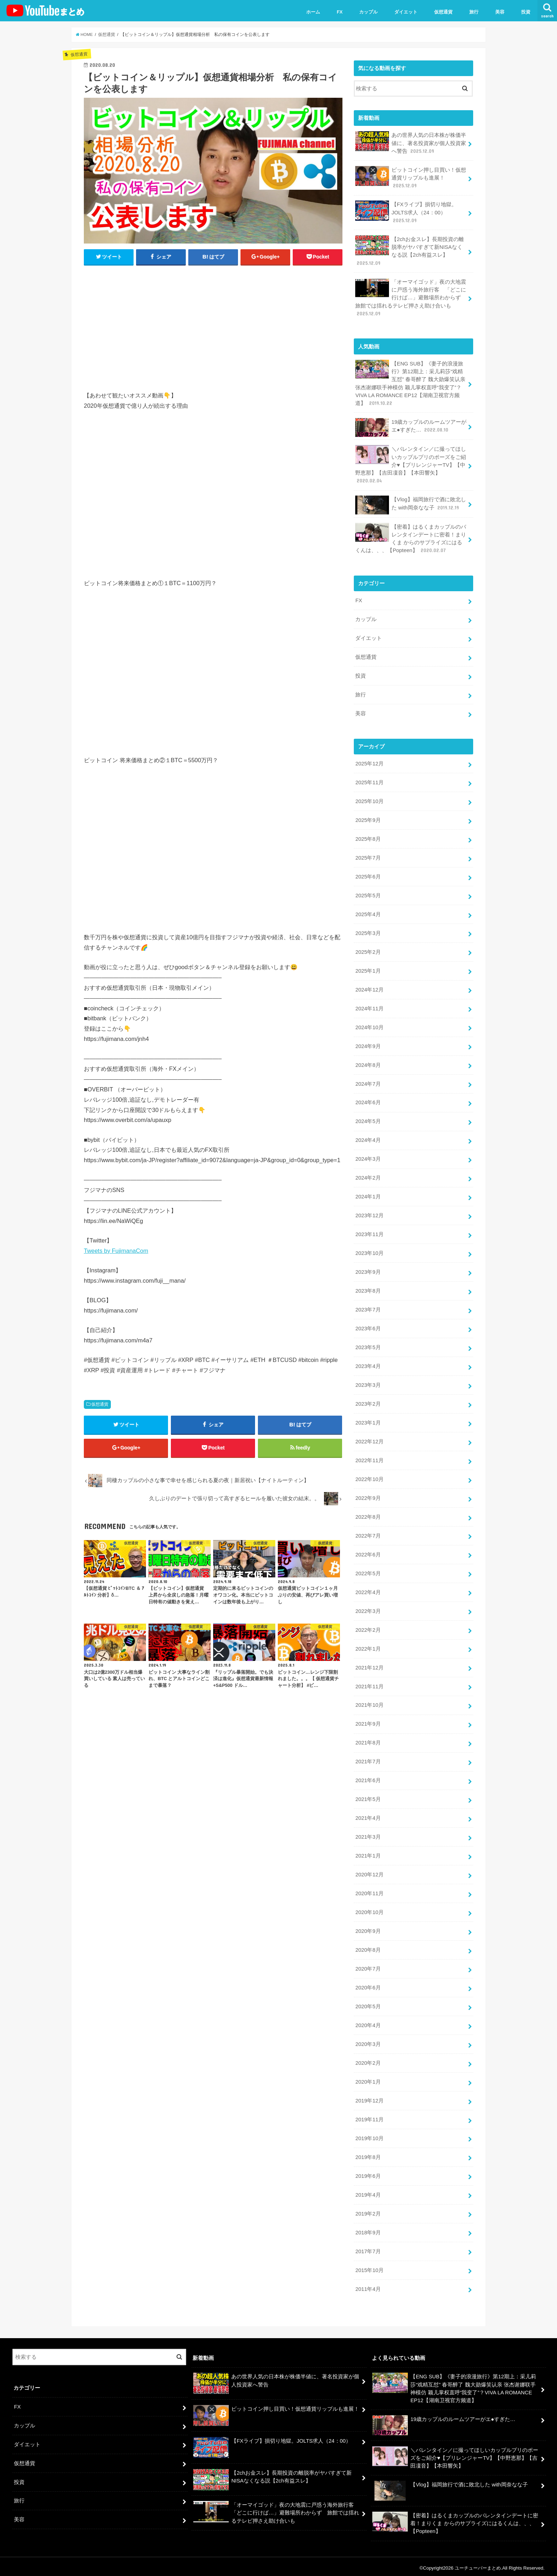 The width and height of the screenshot is (557, 2576). I want to click on 2019年10月, so click(369, 2135).